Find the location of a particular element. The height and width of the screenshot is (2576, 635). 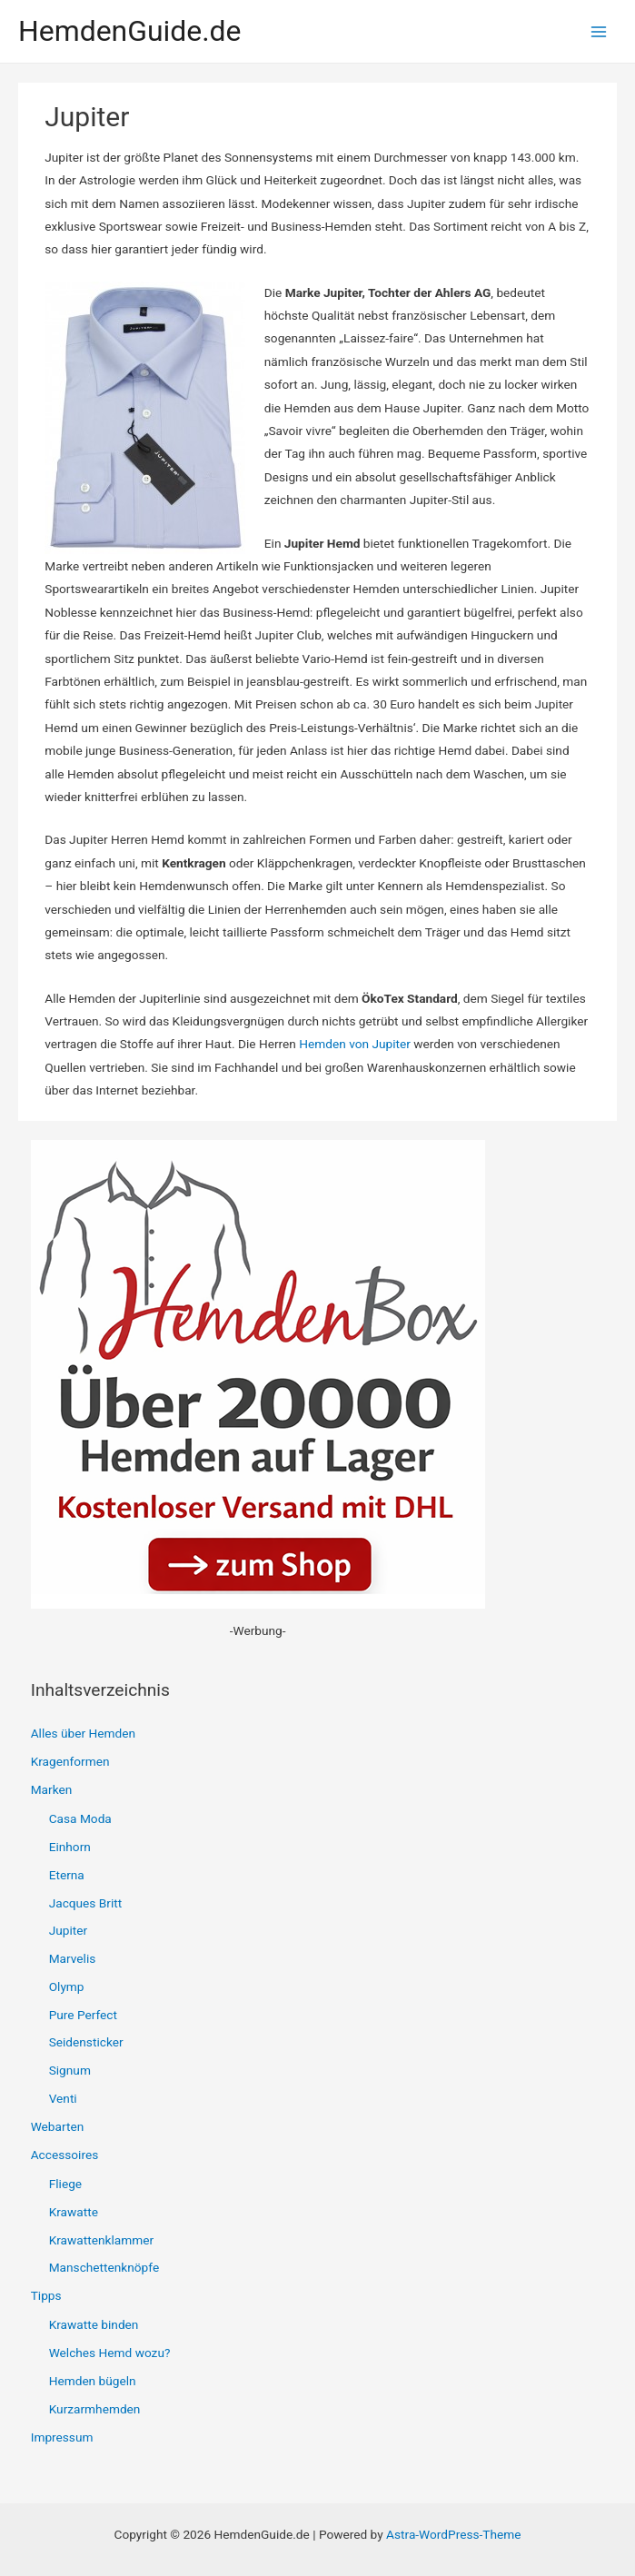

Krawattenklammer is located at coordinates (101, 2240).